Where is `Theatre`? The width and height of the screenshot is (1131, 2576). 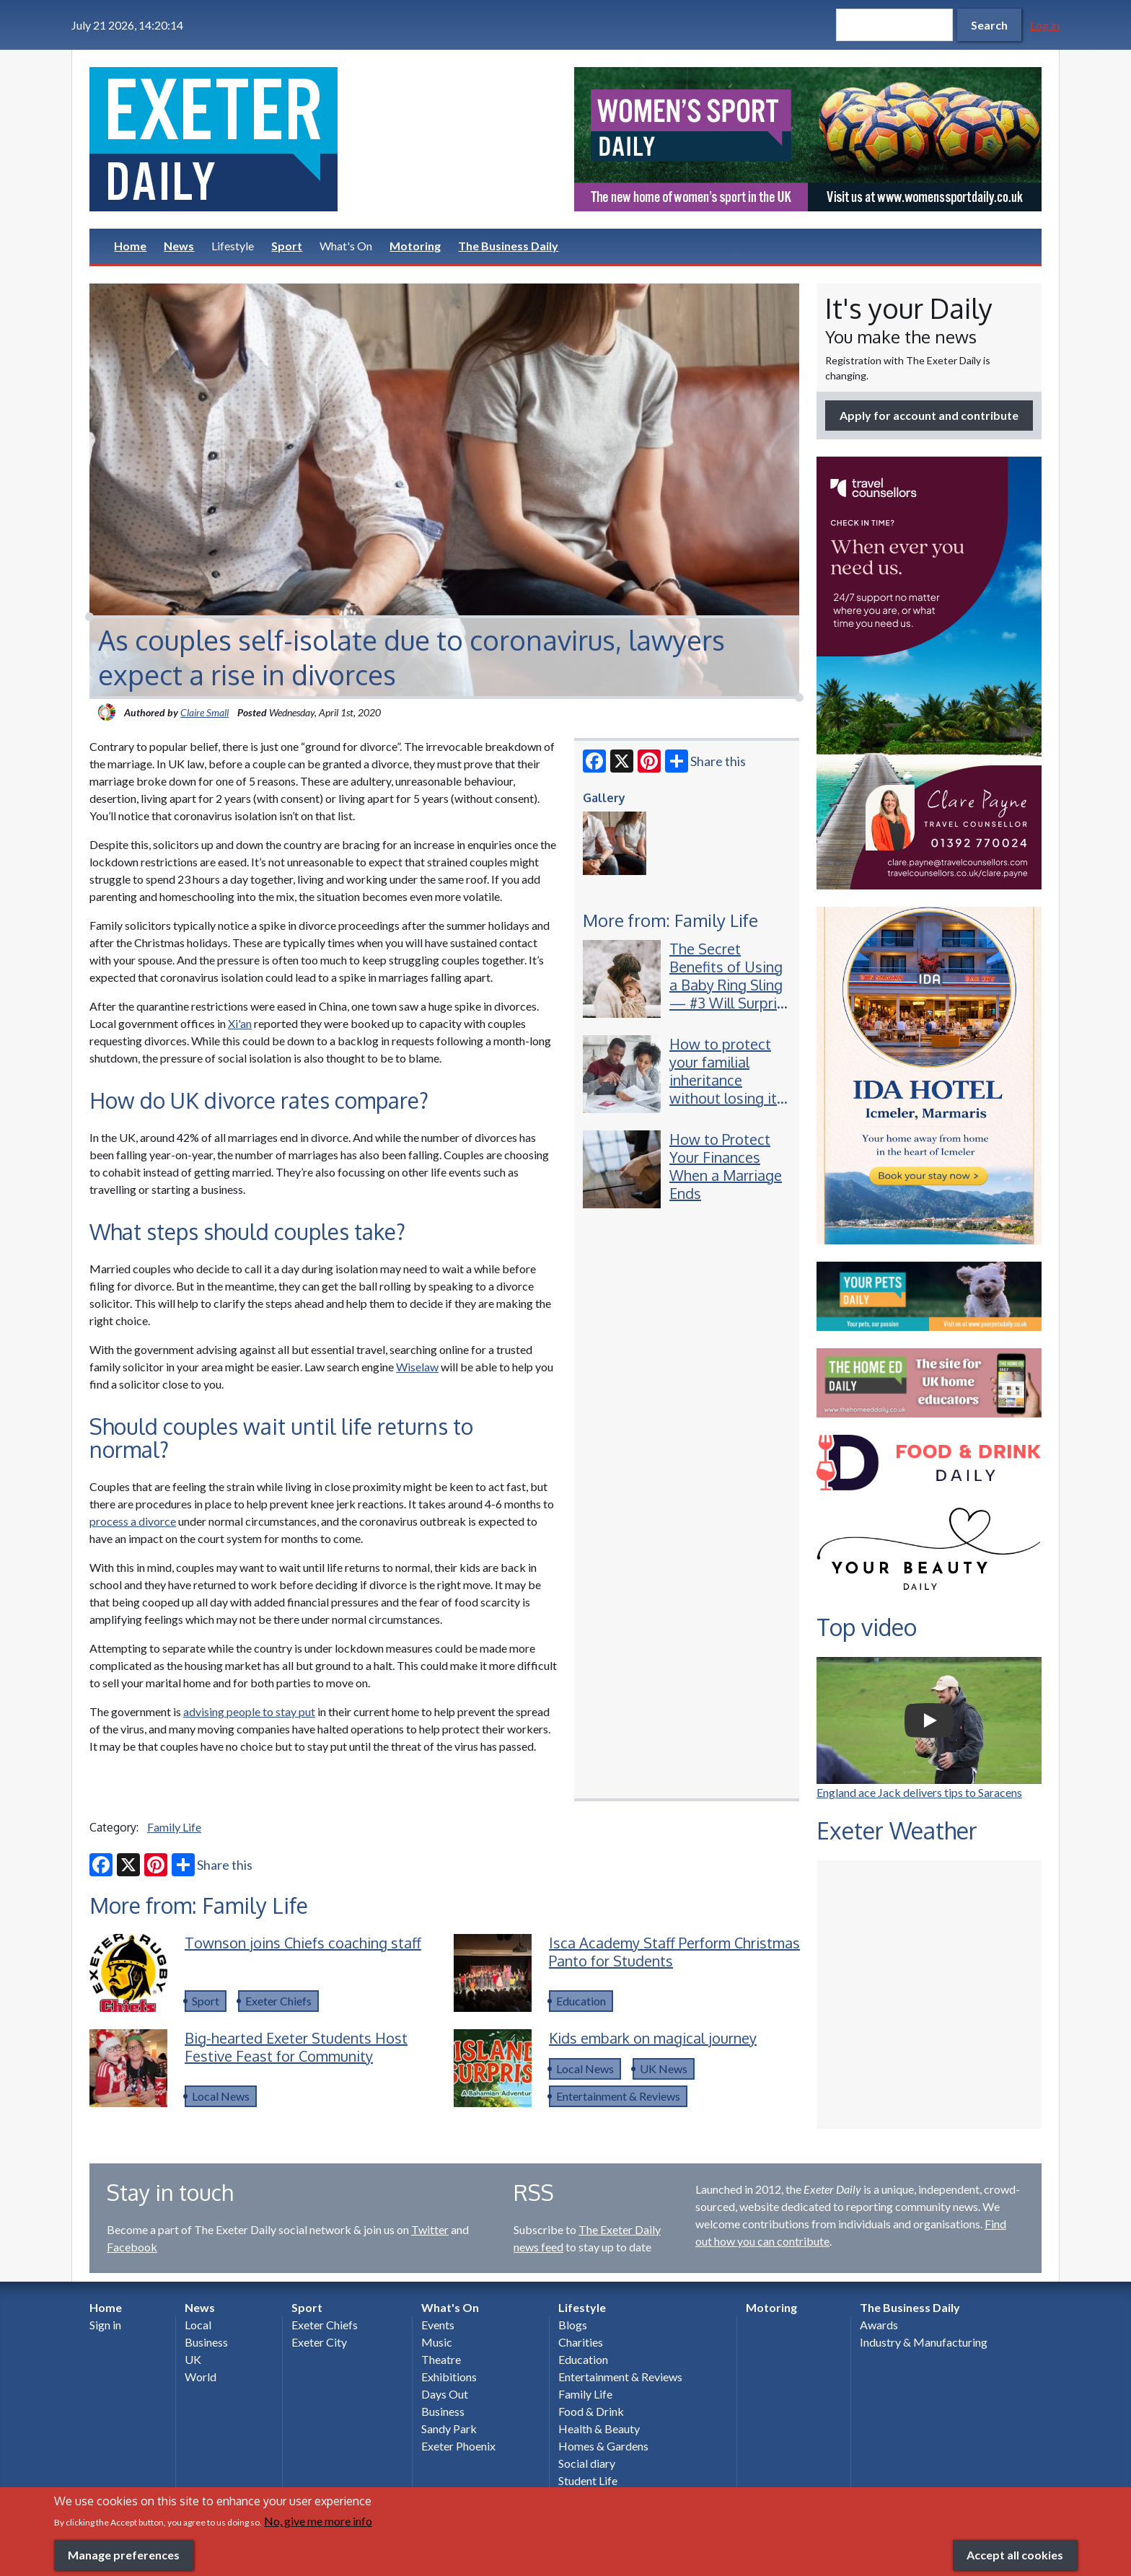 Theatre is located at coordinates (441, 2359).